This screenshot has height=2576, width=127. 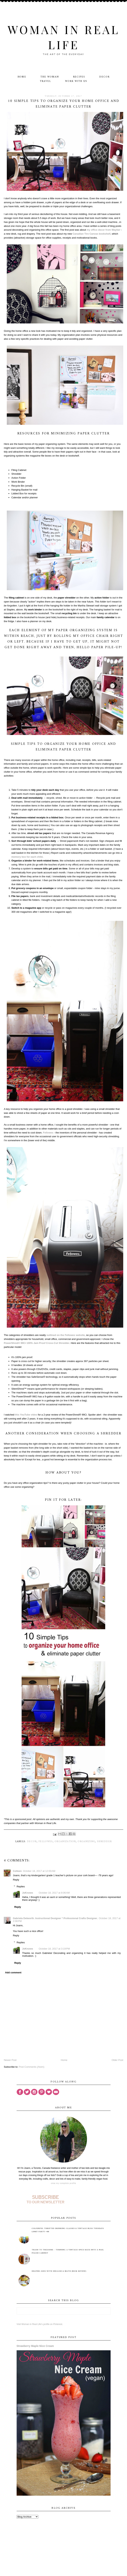 I want to click on organizing, so click(x=86, y=1841).